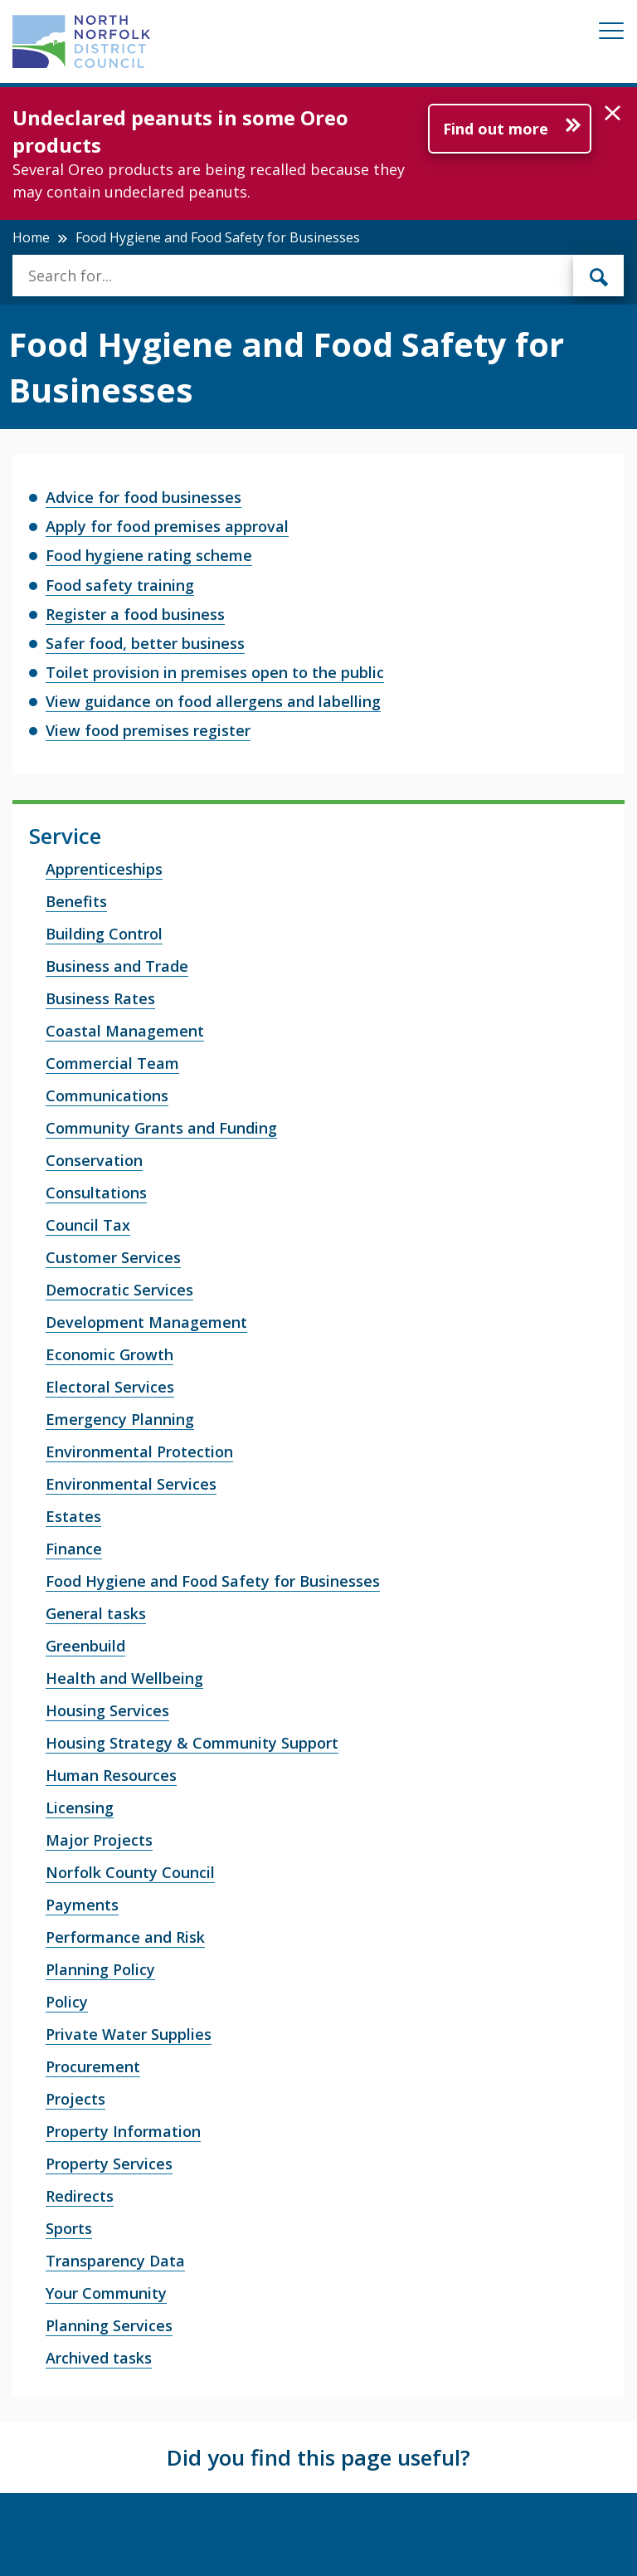 The height and width of the screenshot is (2576, 637). I want to click on Housing Strategy & Community Support, so click(192, 1743).